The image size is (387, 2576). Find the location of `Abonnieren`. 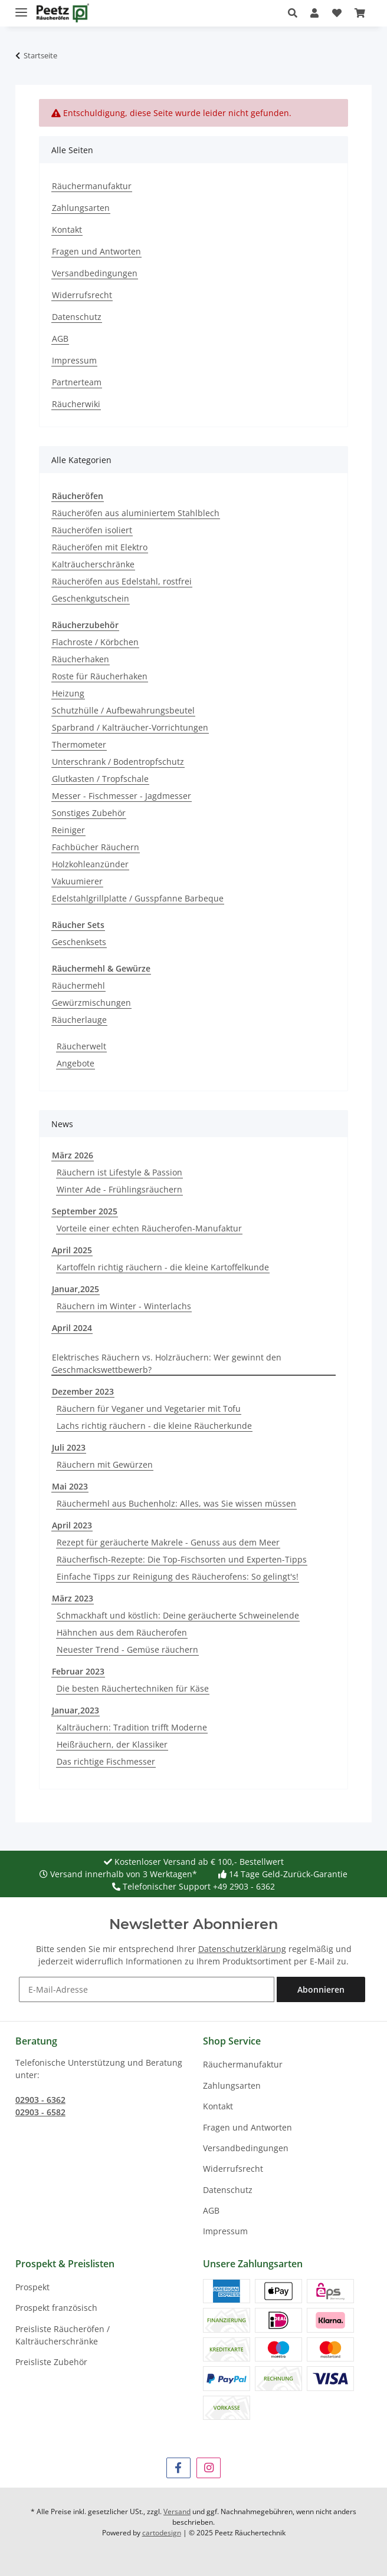

Abonnieren is located at coordinates (321, 1989).